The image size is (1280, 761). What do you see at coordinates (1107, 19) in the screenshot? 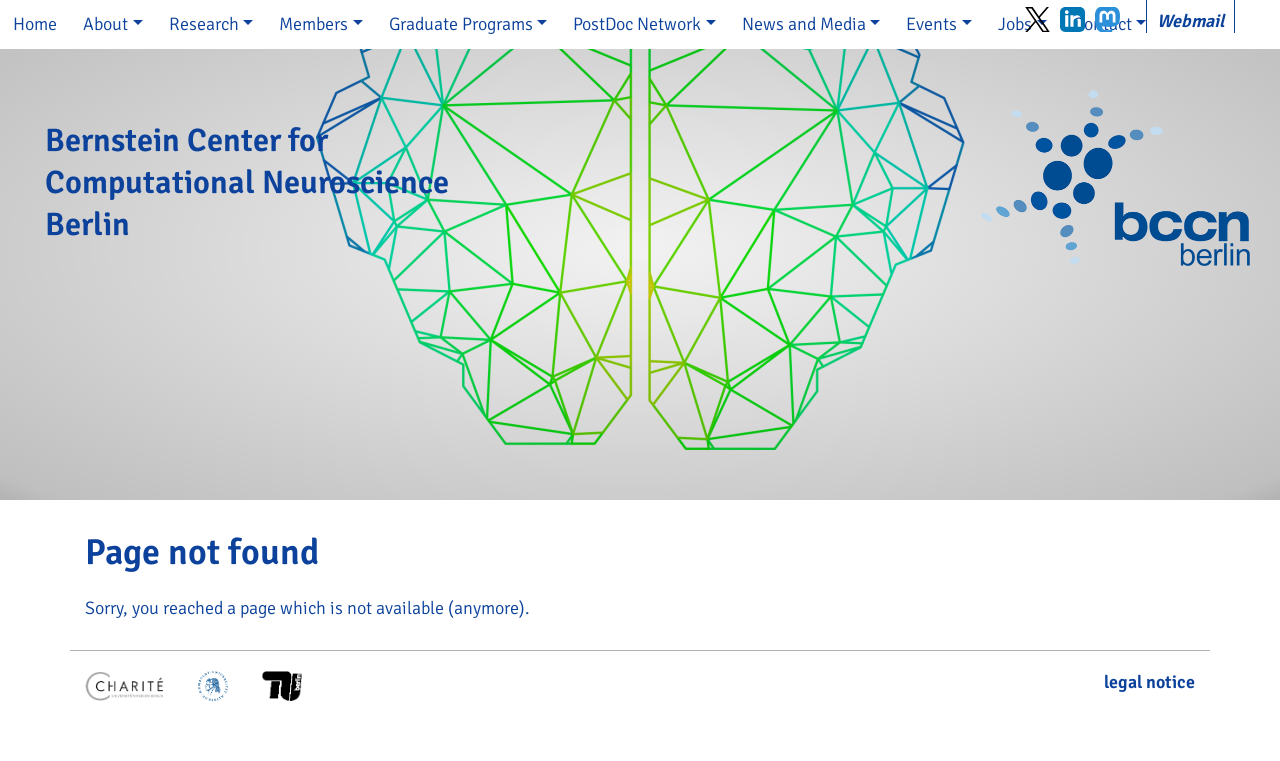
I see `Mastodon` at bounding box center [1107, 19].